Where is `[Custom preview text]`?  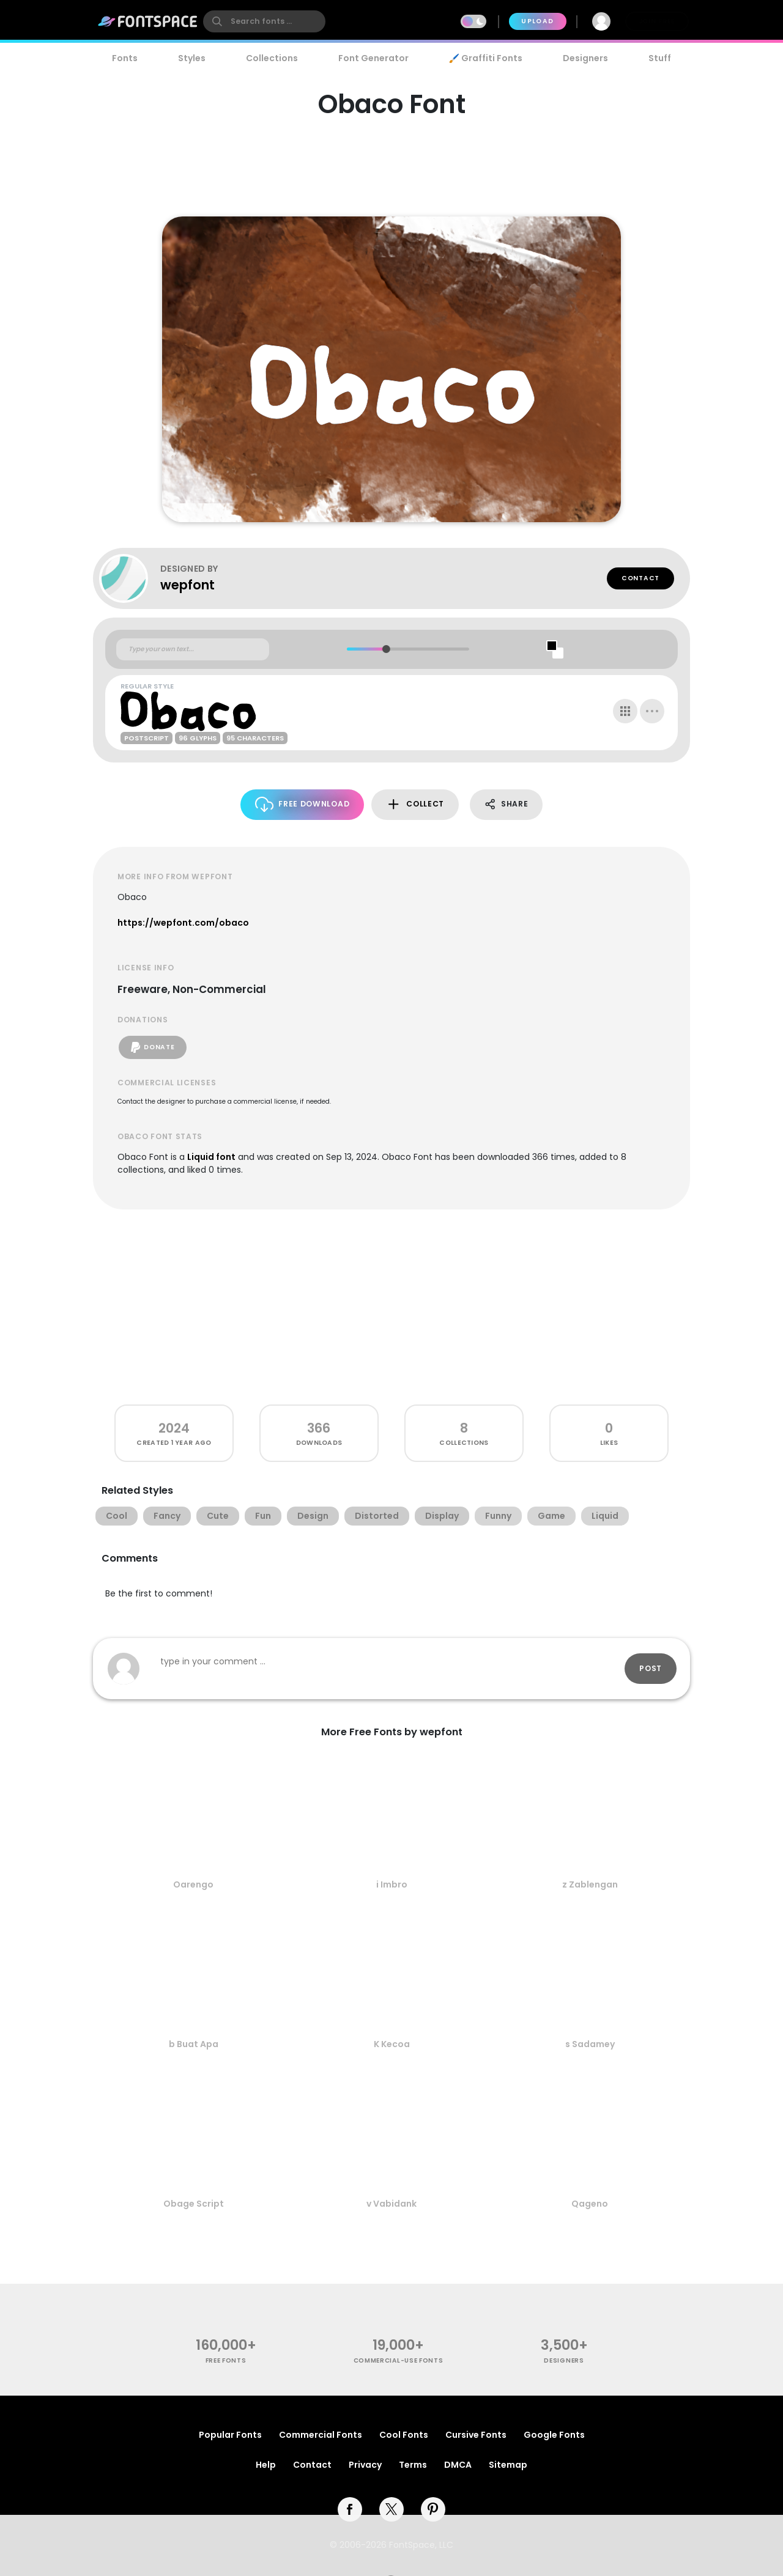
[Custom preview text] is located at coordinates (192, 649).